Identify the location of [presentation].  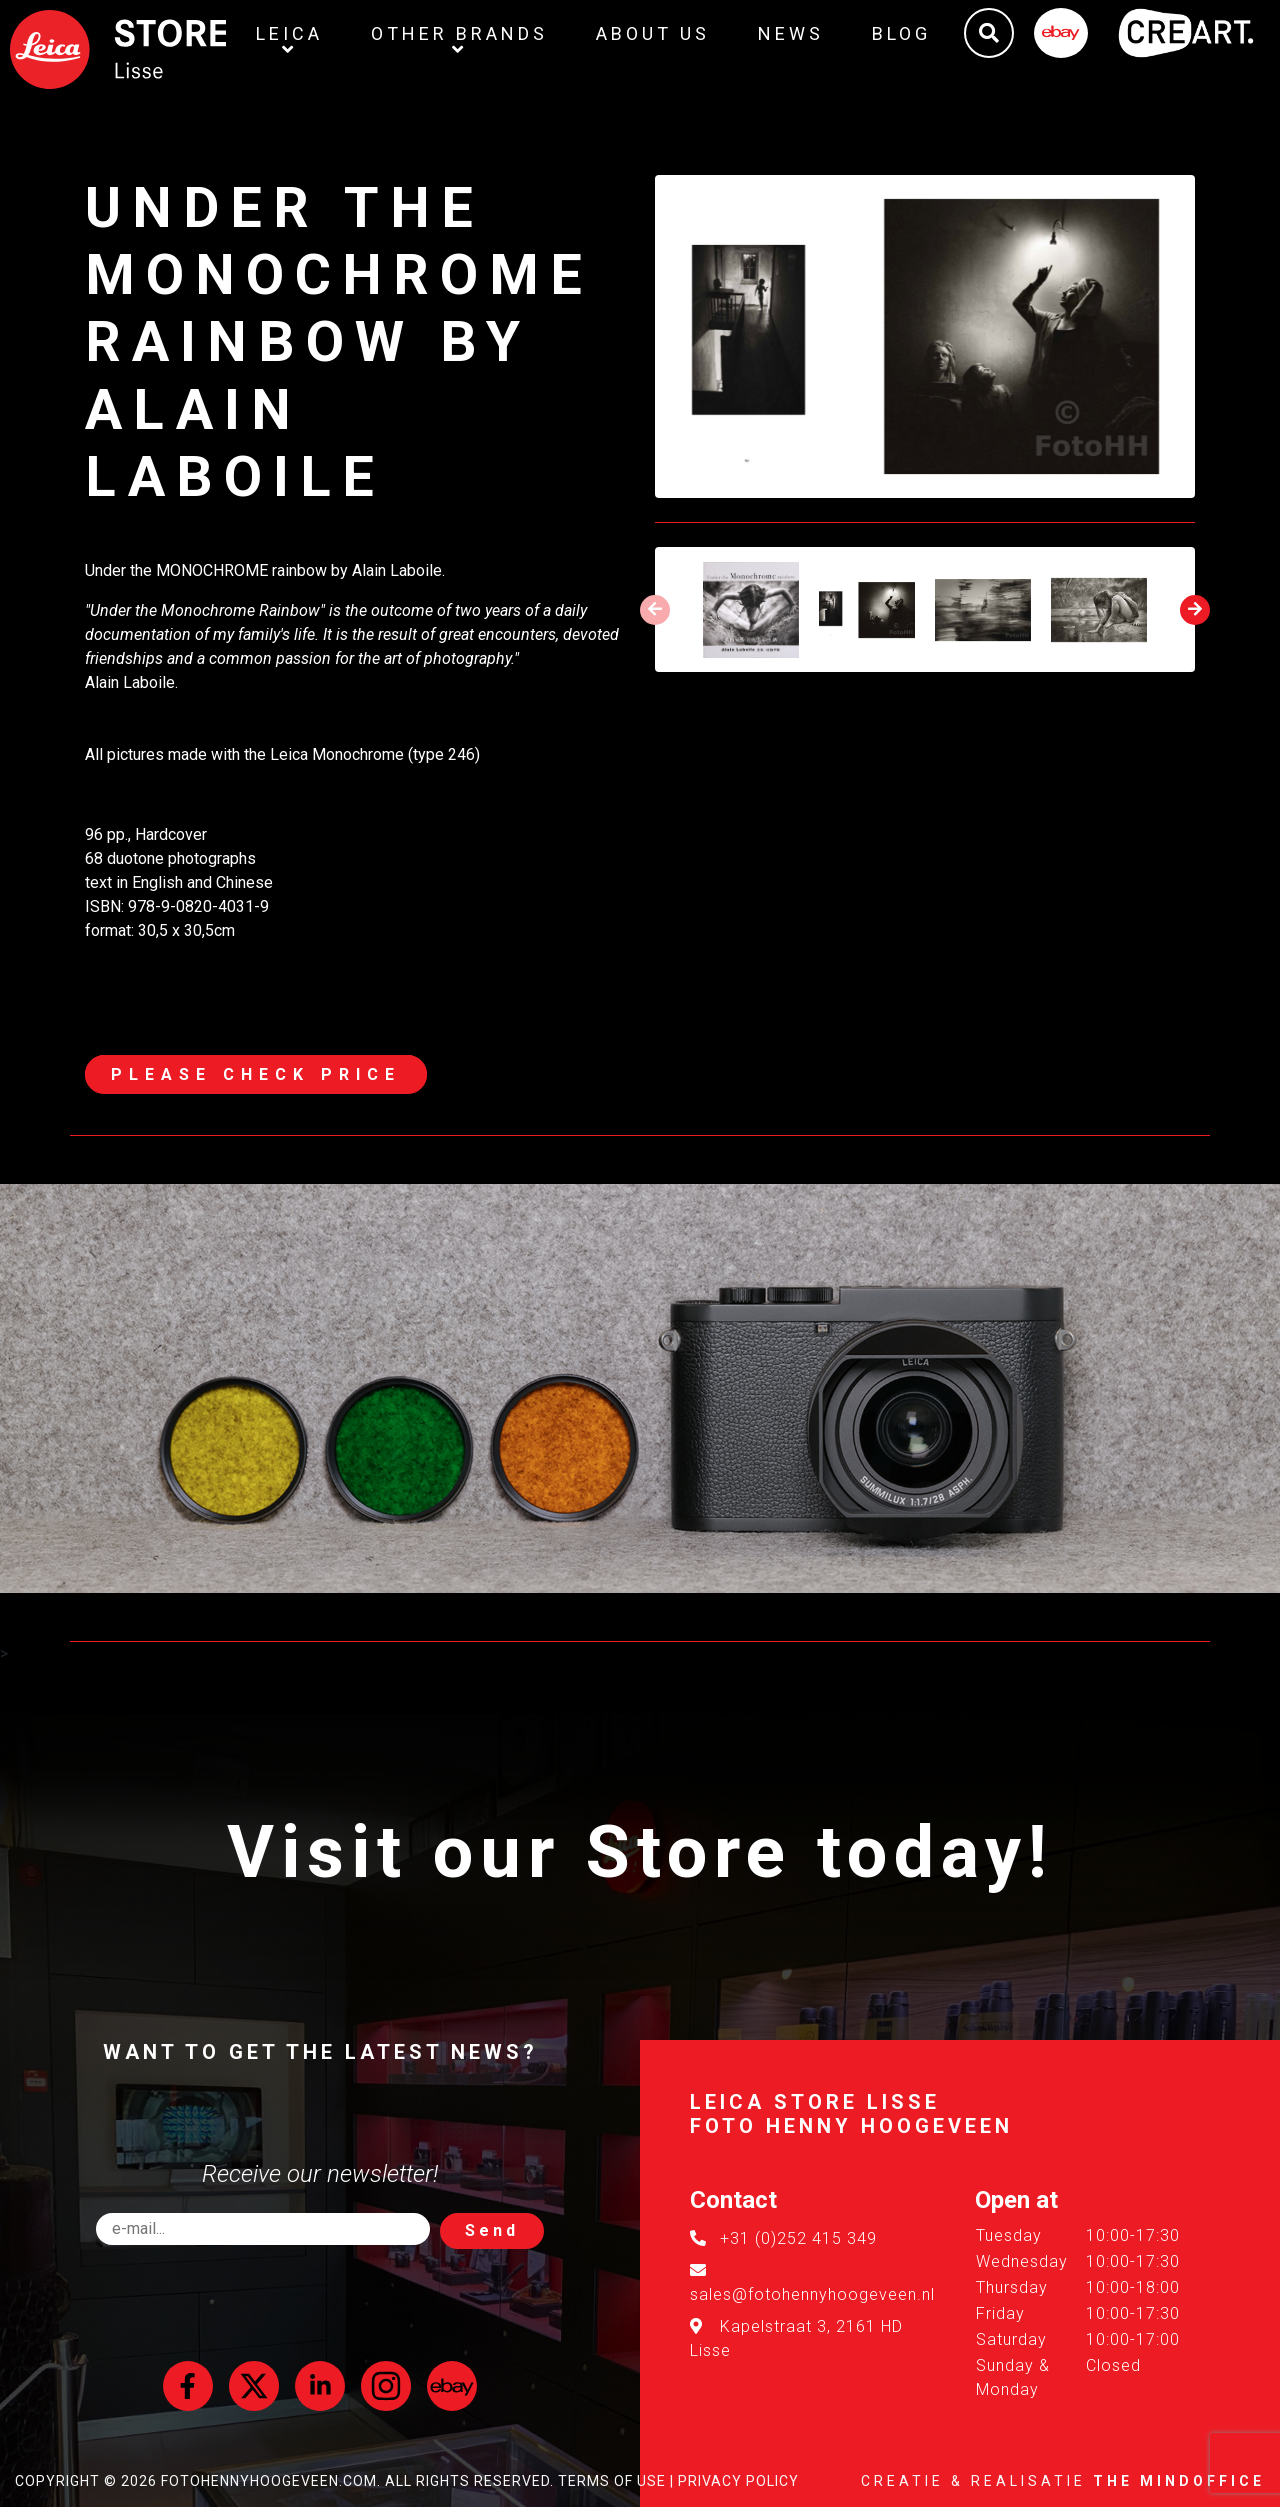
(655, 610).